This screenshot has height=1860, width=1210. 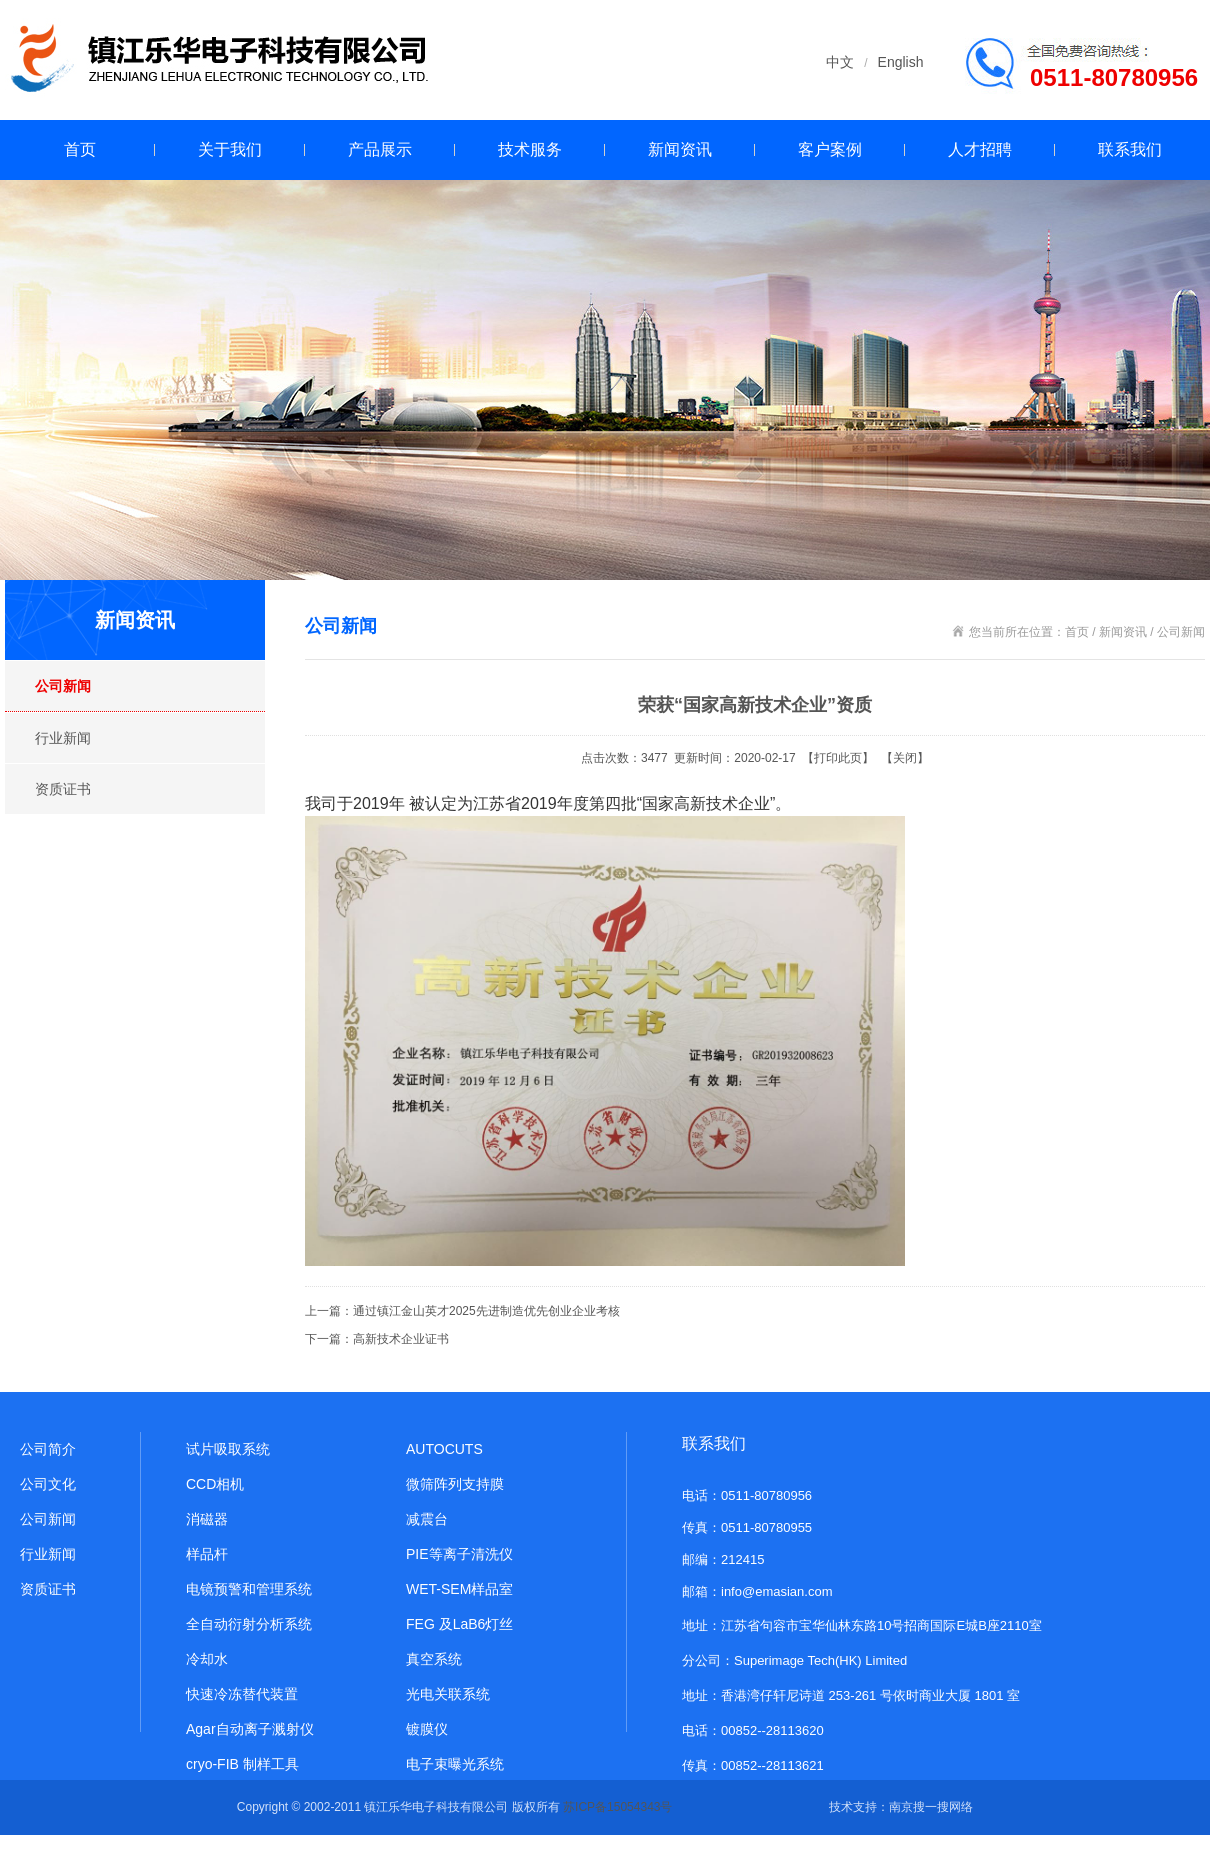 I want to click on 微筛阵列支持膜, so click(x=455, y=1484).